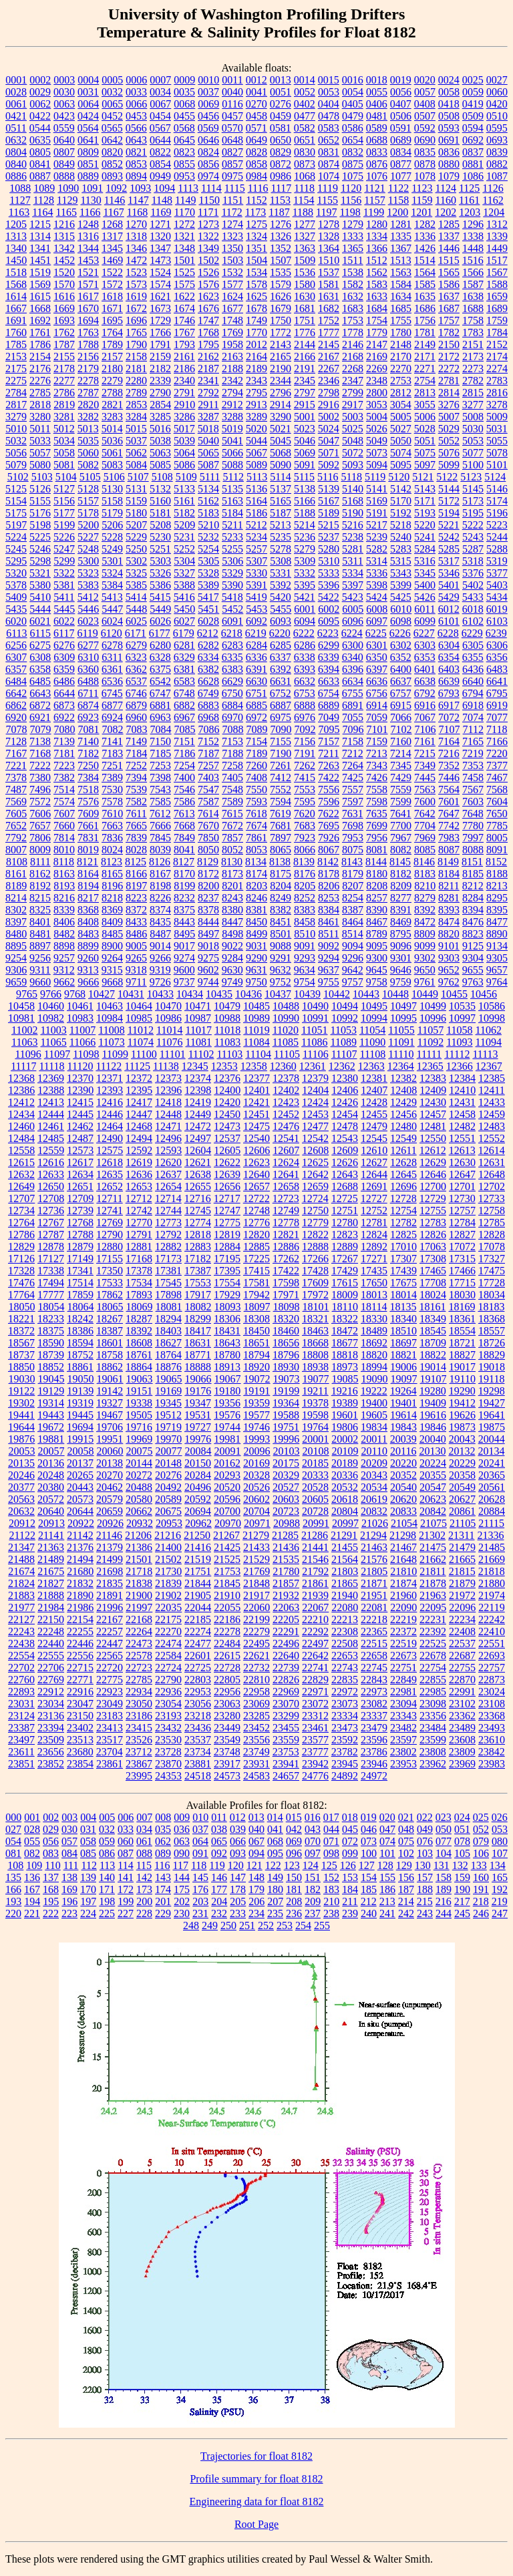 The image size is (513, 2576). I want to click on 8184, so click(449, 873).